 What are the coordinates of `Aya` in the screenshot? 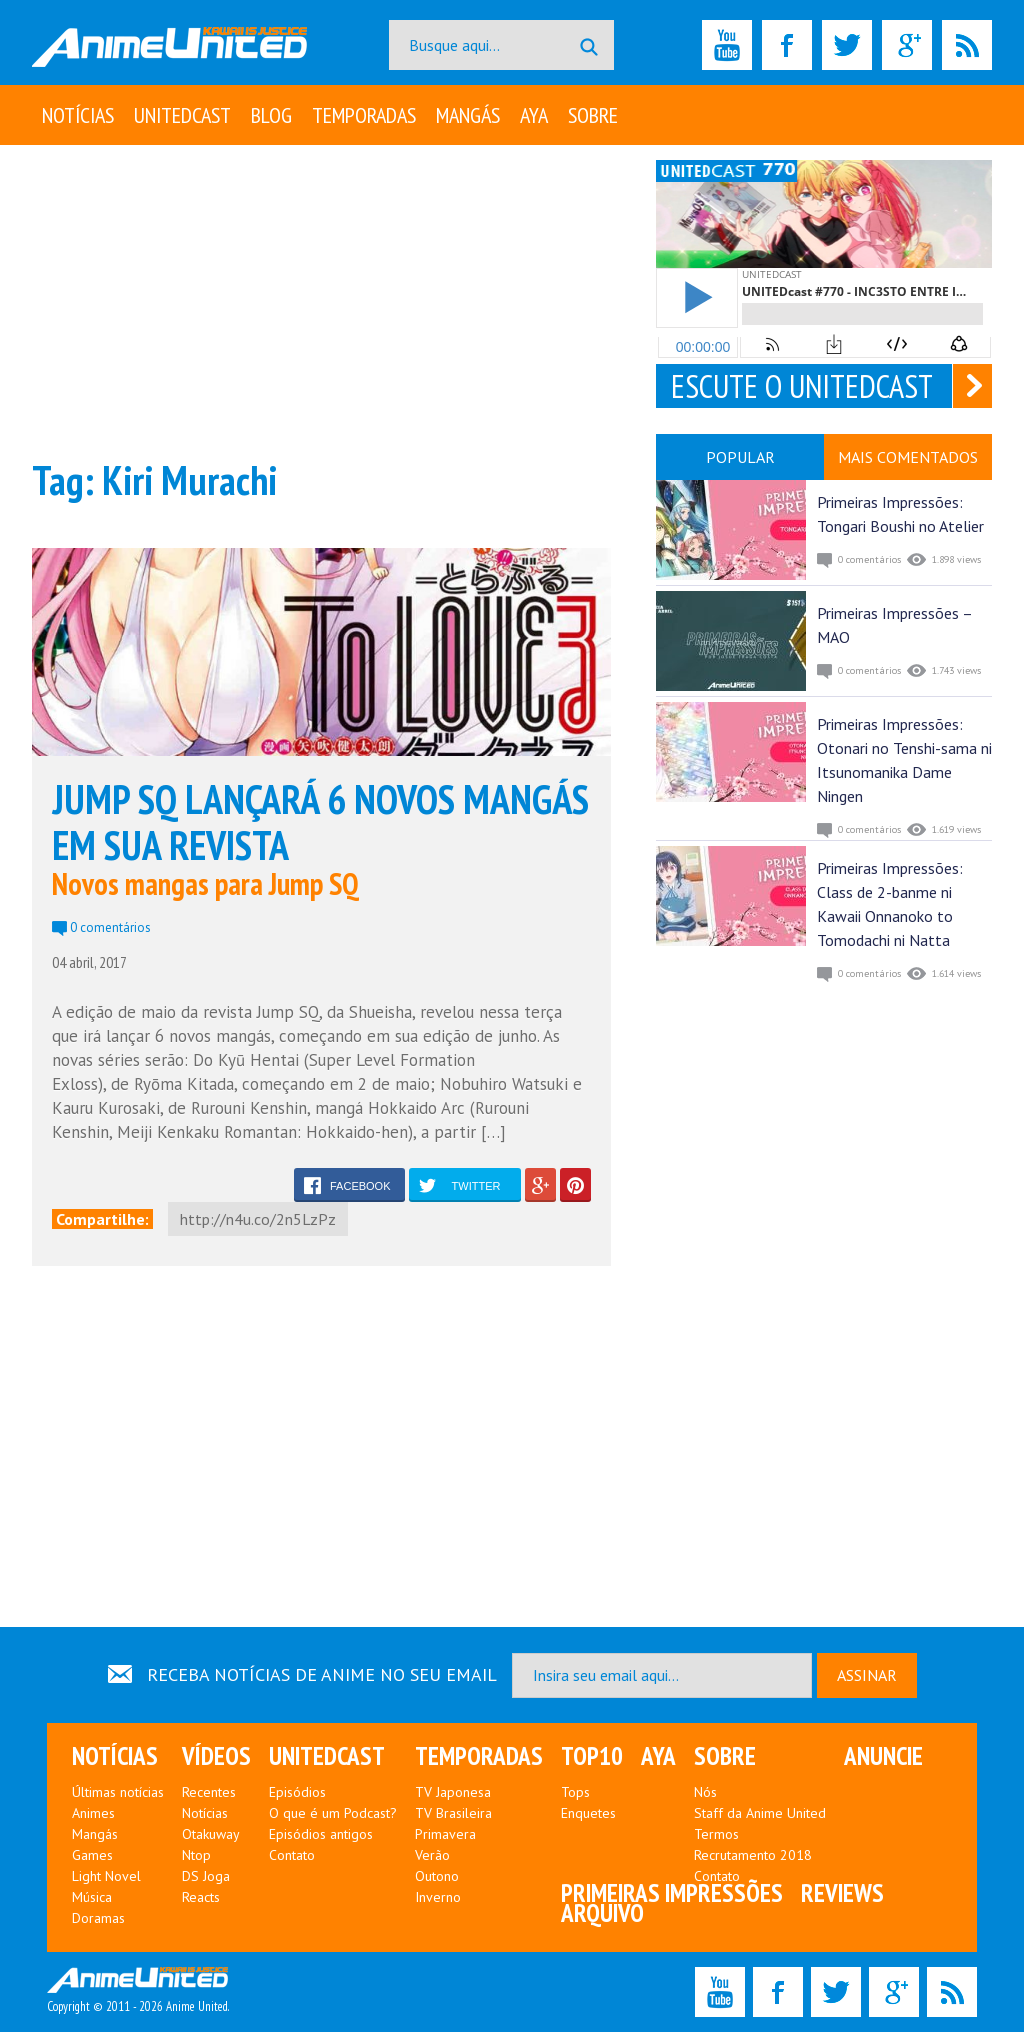 It's located at (534, 115).